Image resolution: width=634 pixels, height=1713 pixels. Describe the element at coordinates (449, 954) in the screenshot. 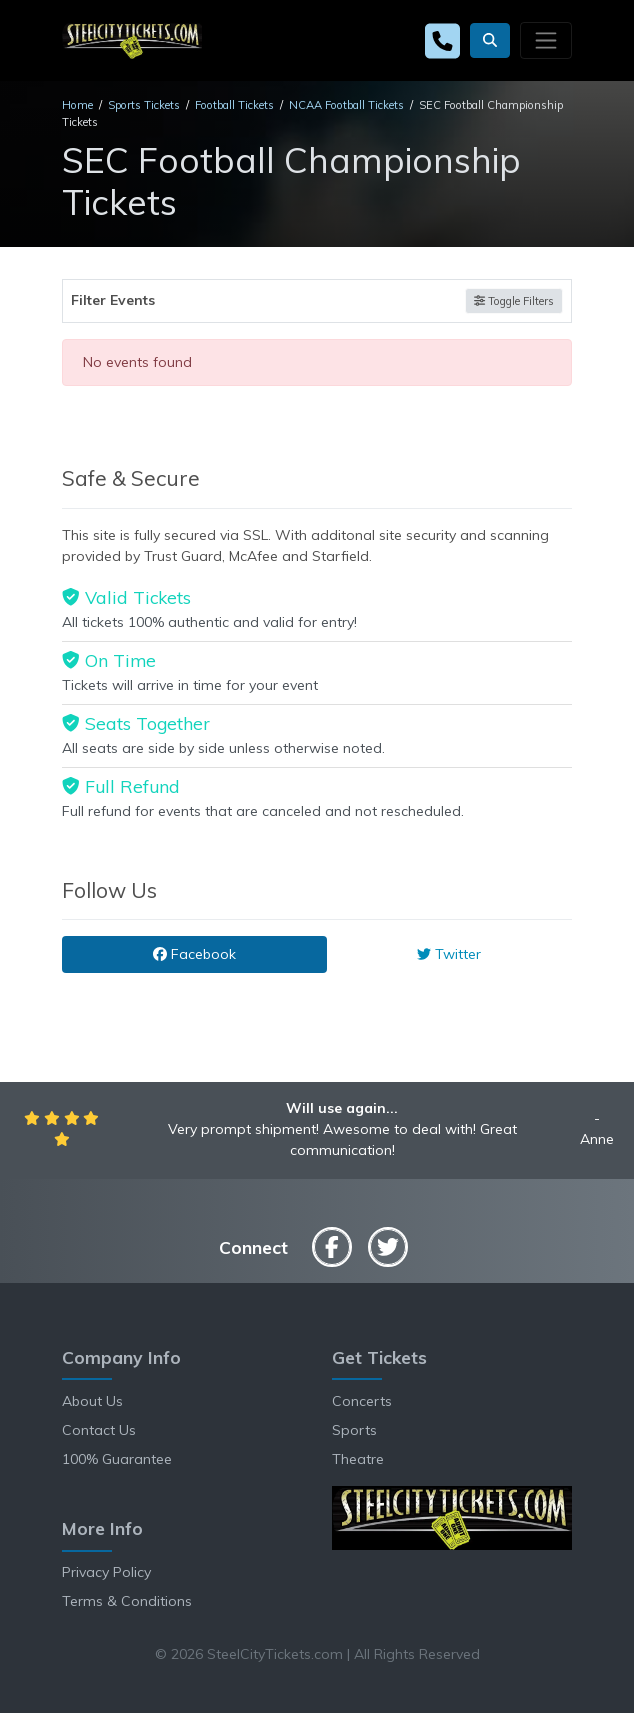

I see `Twitter [tab]` at that location.